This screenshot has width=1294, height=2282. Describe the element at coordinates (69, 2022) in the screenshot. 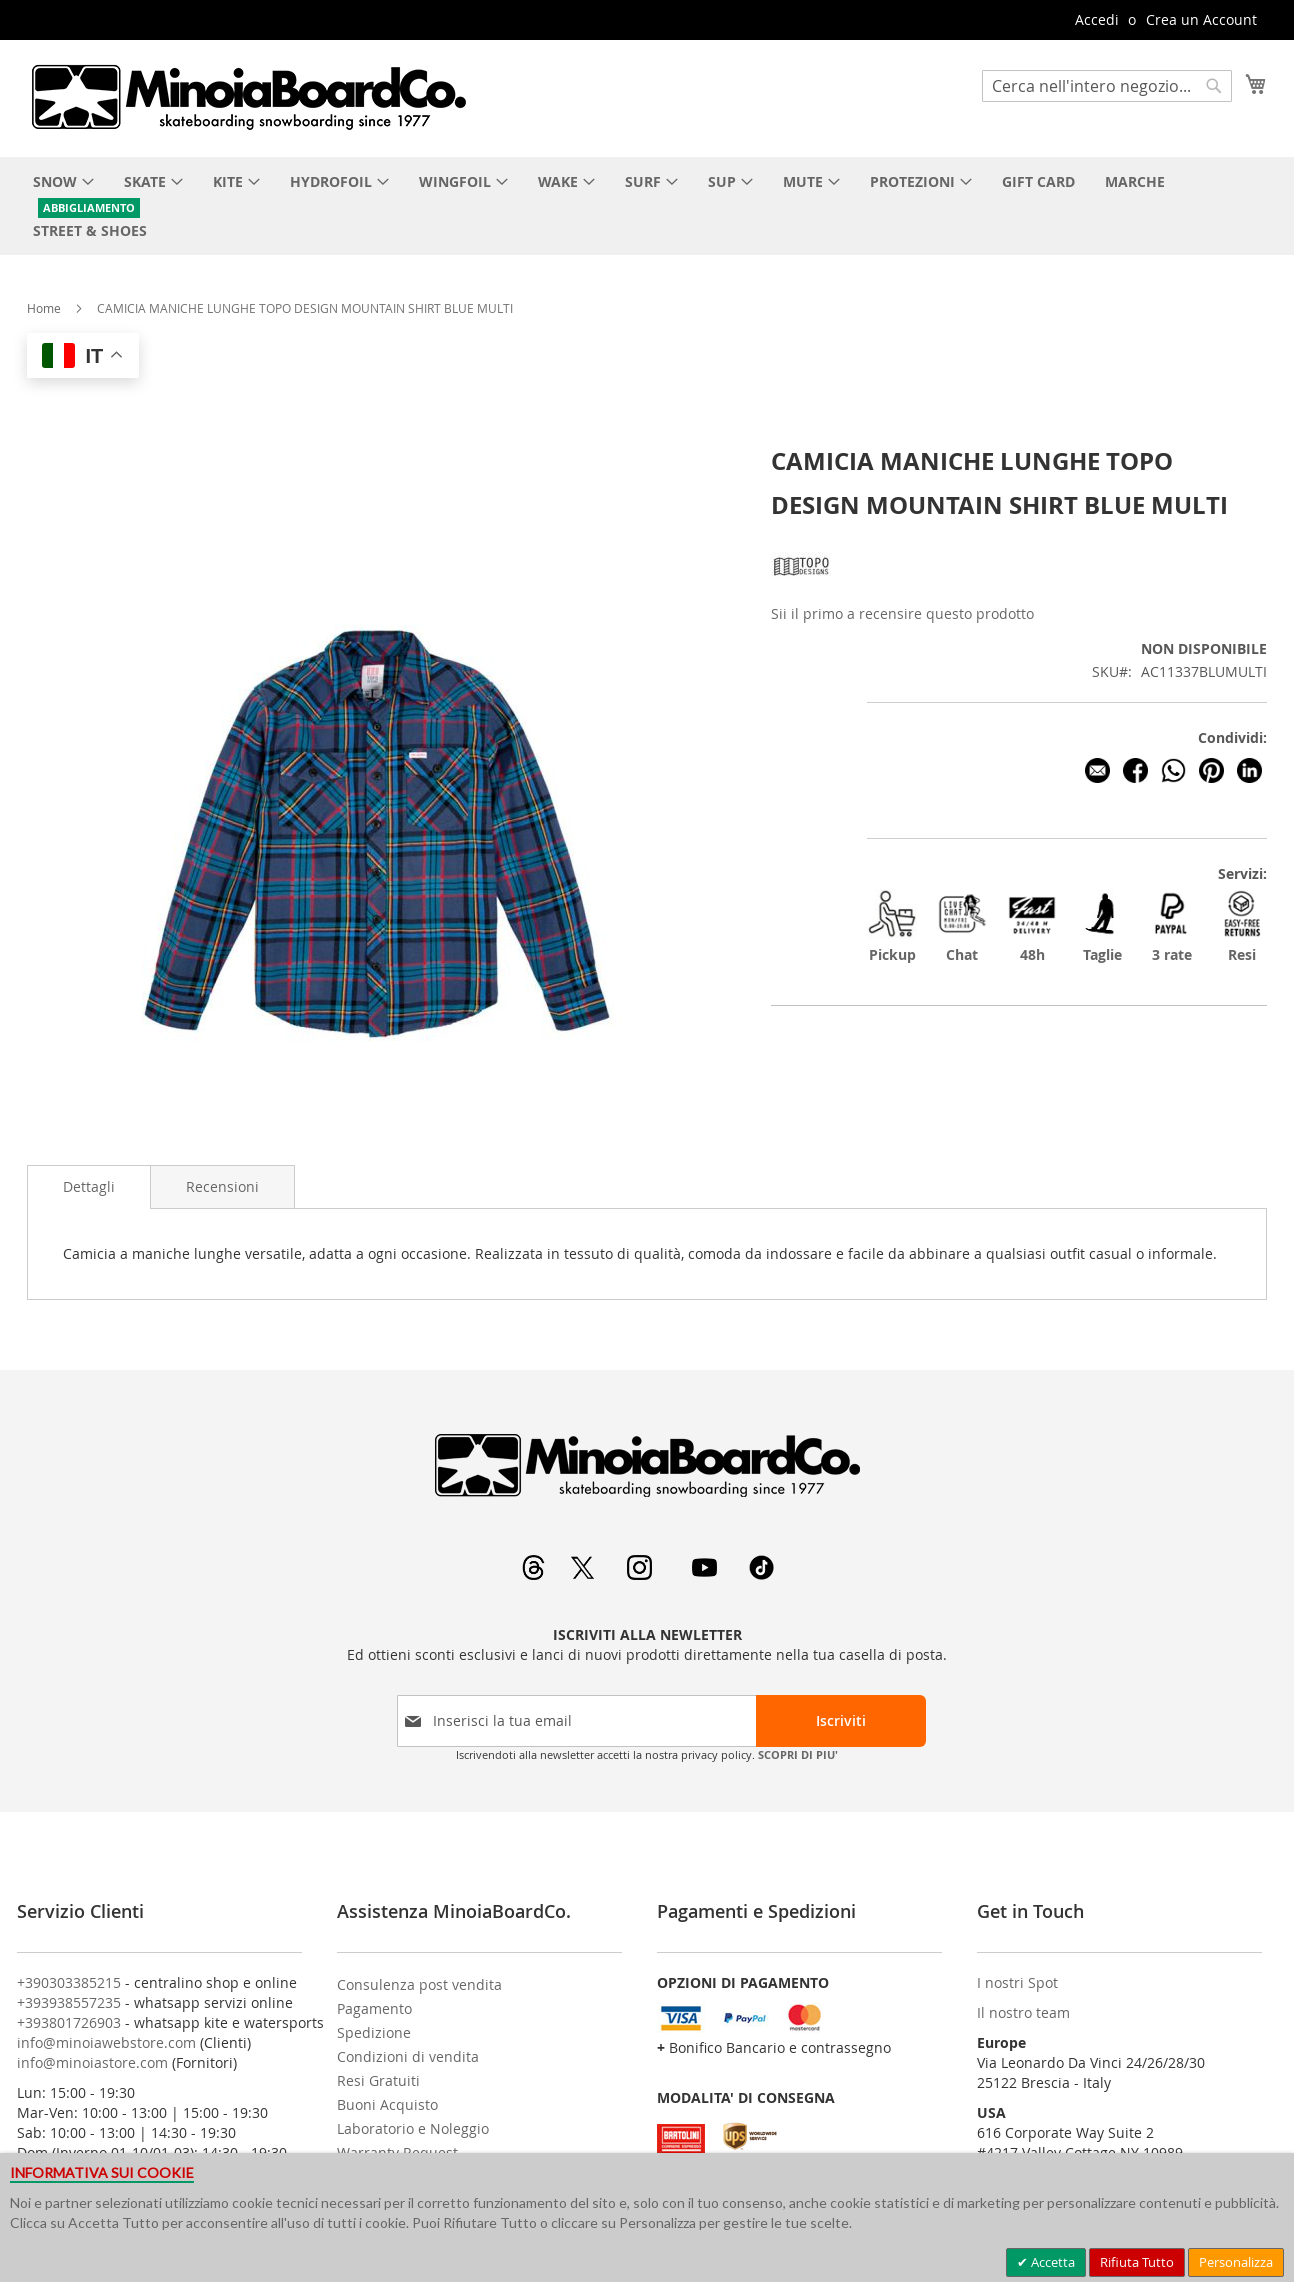

I see `+393801726903` at that location.